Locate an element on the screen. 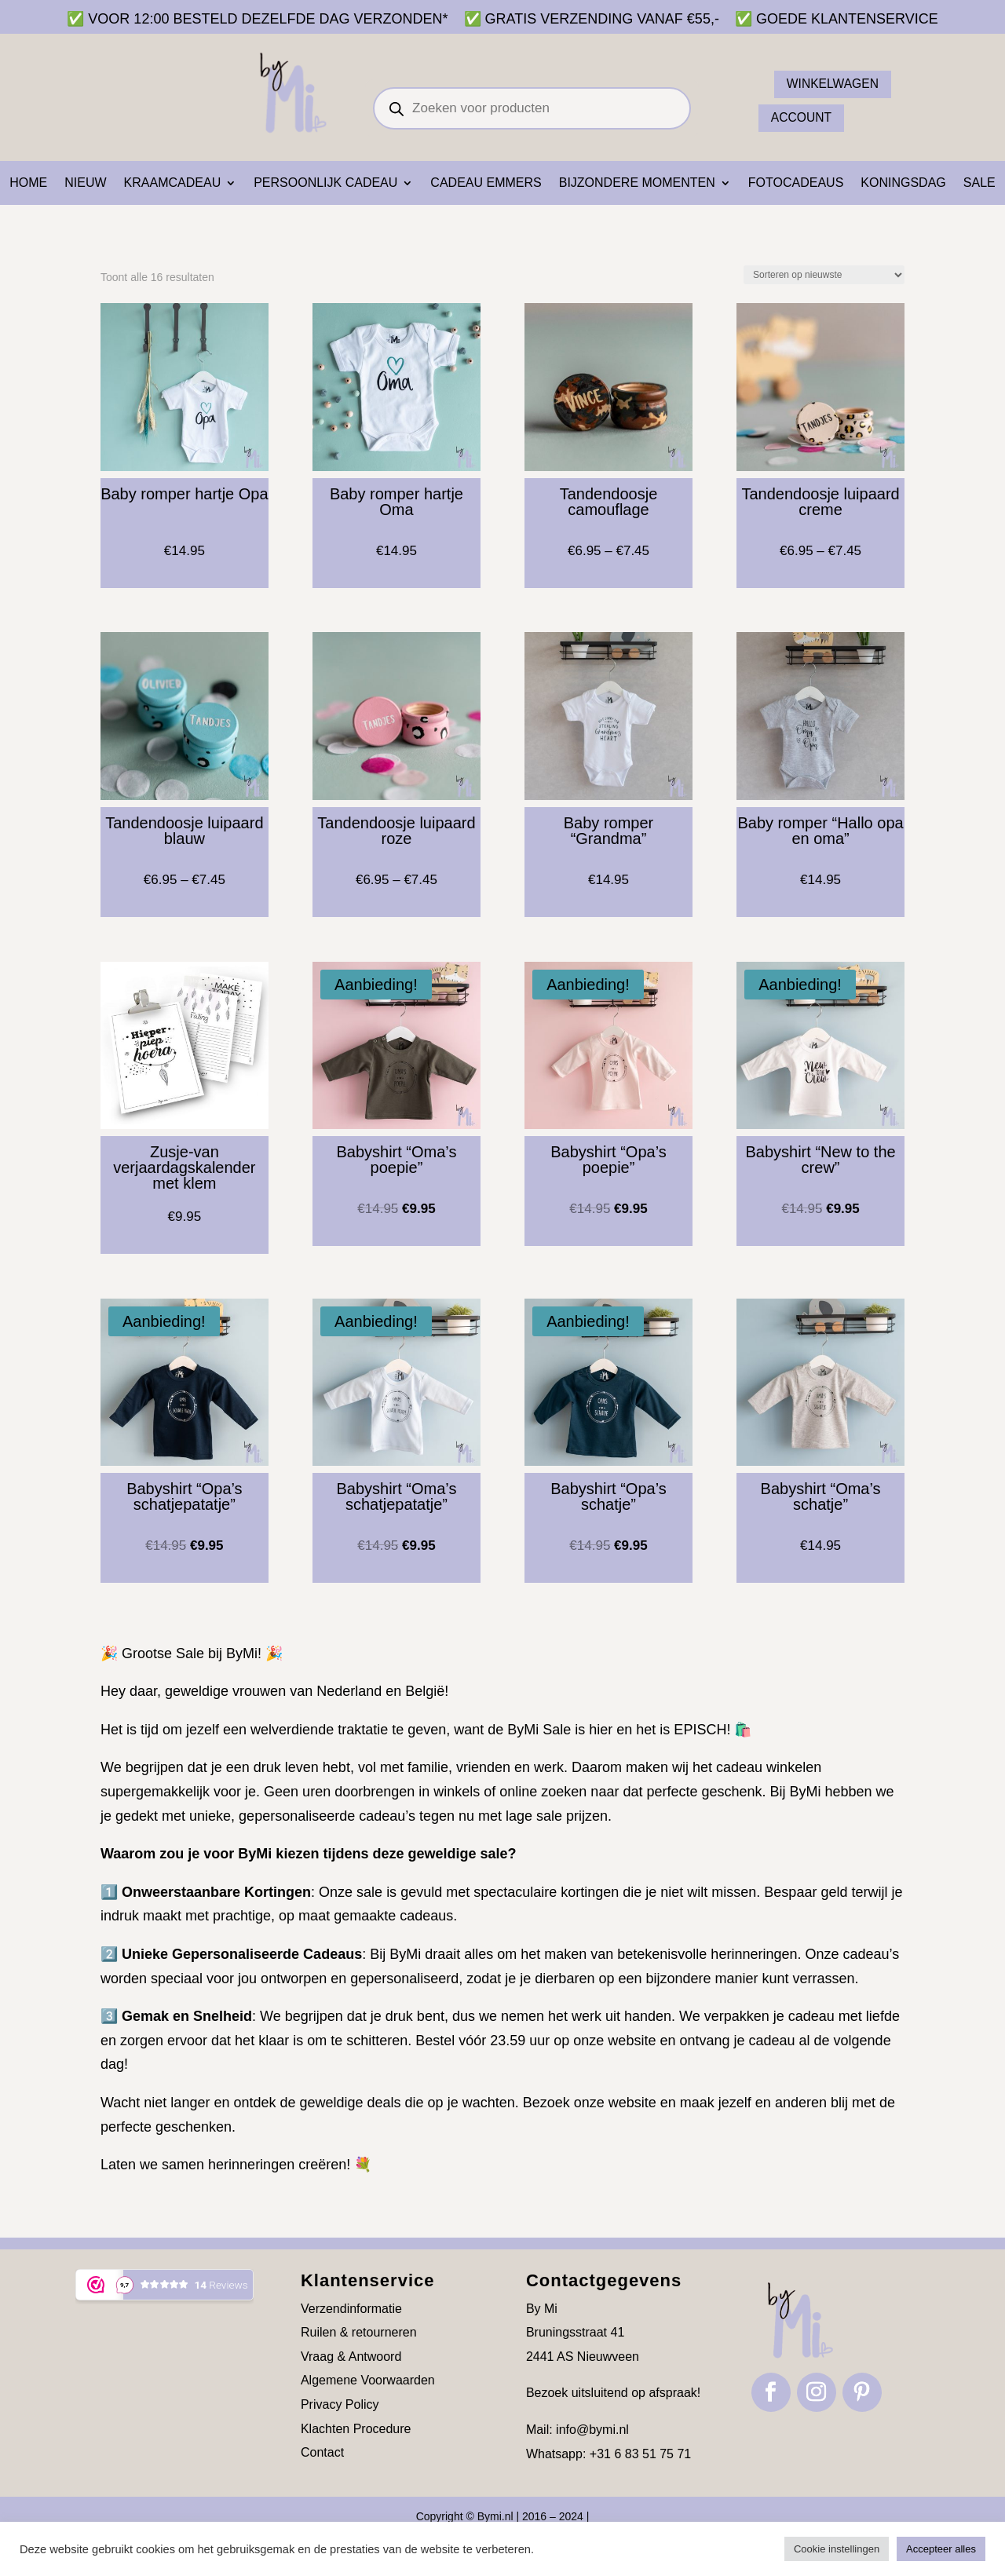 The height and width of the screenshot is (2576, 1005). Bijzondere momenten is located at coordinates (637, 183).